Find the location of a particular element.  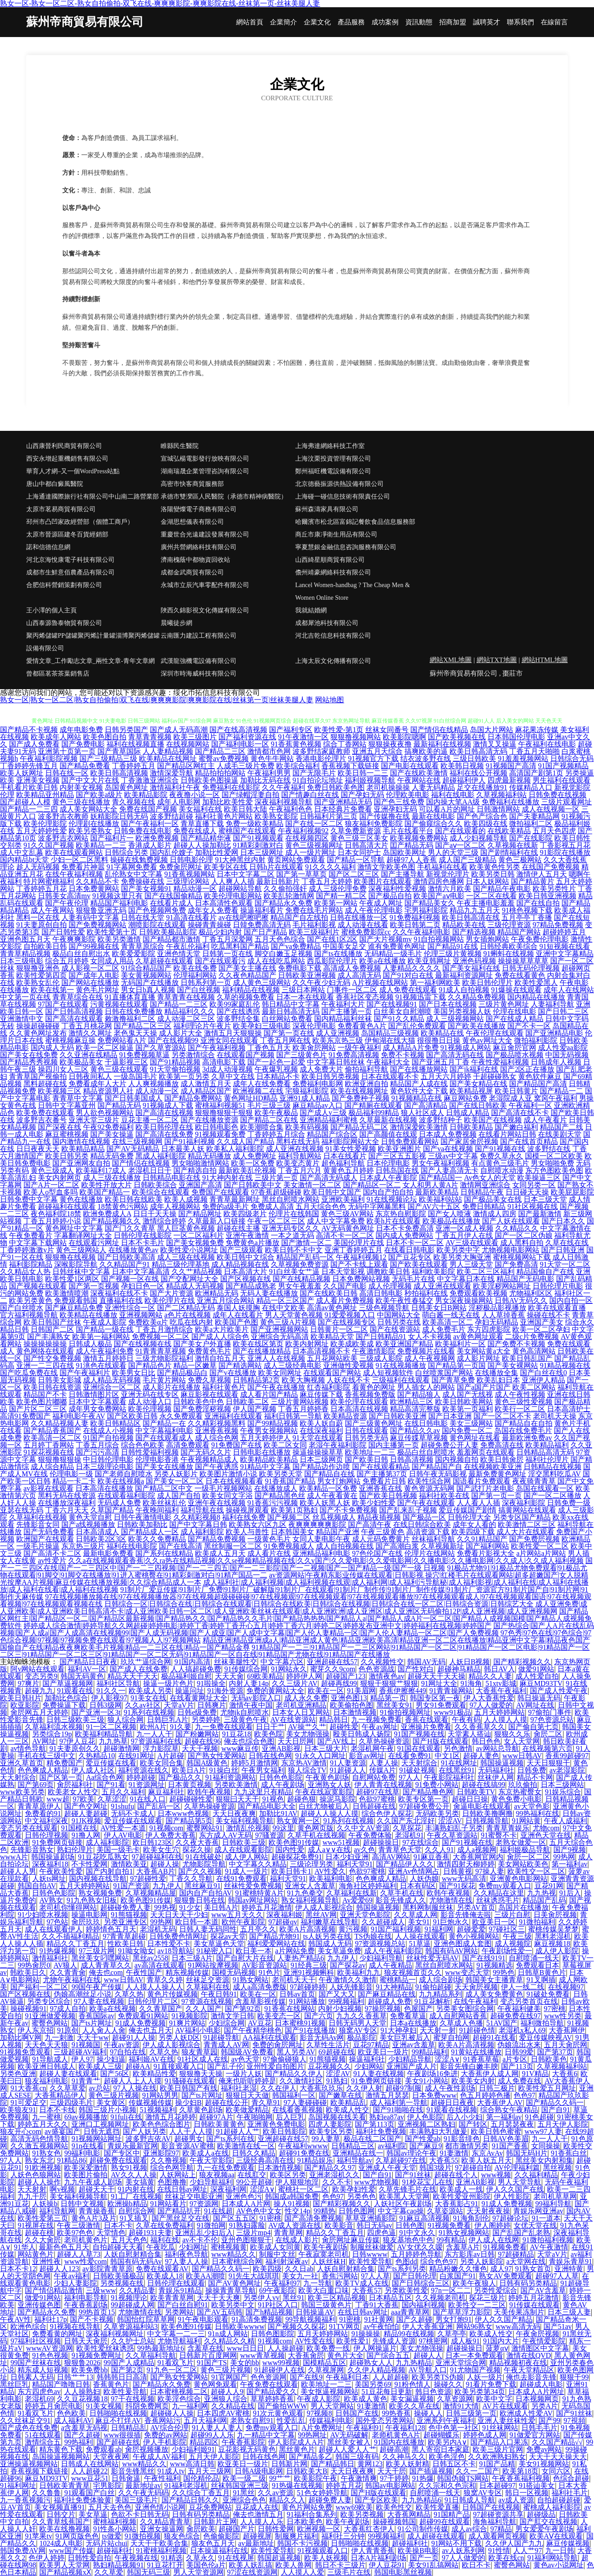

国产精品一二三区 is located at coordinates (179, 1004).